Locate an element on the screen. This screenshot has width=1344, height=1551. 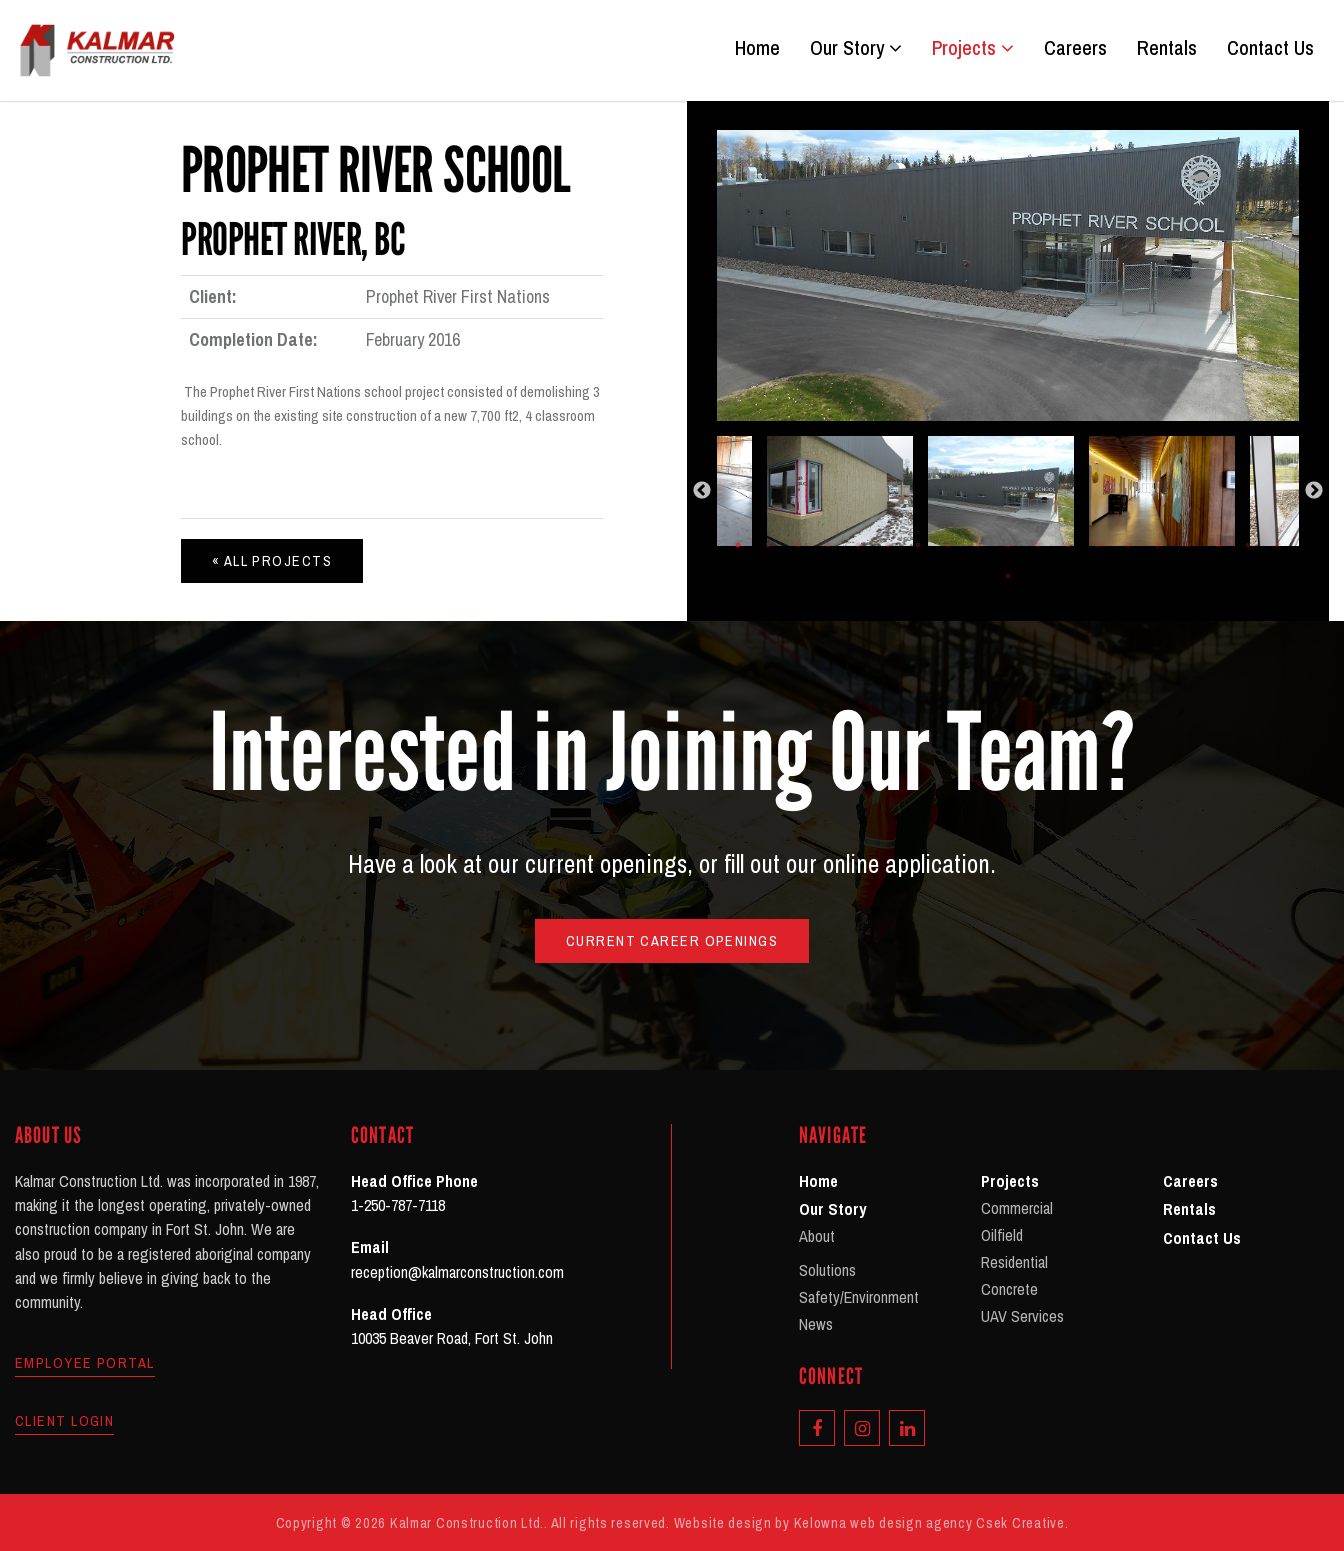
10 [tab] is located at coordinates (1008, 545).